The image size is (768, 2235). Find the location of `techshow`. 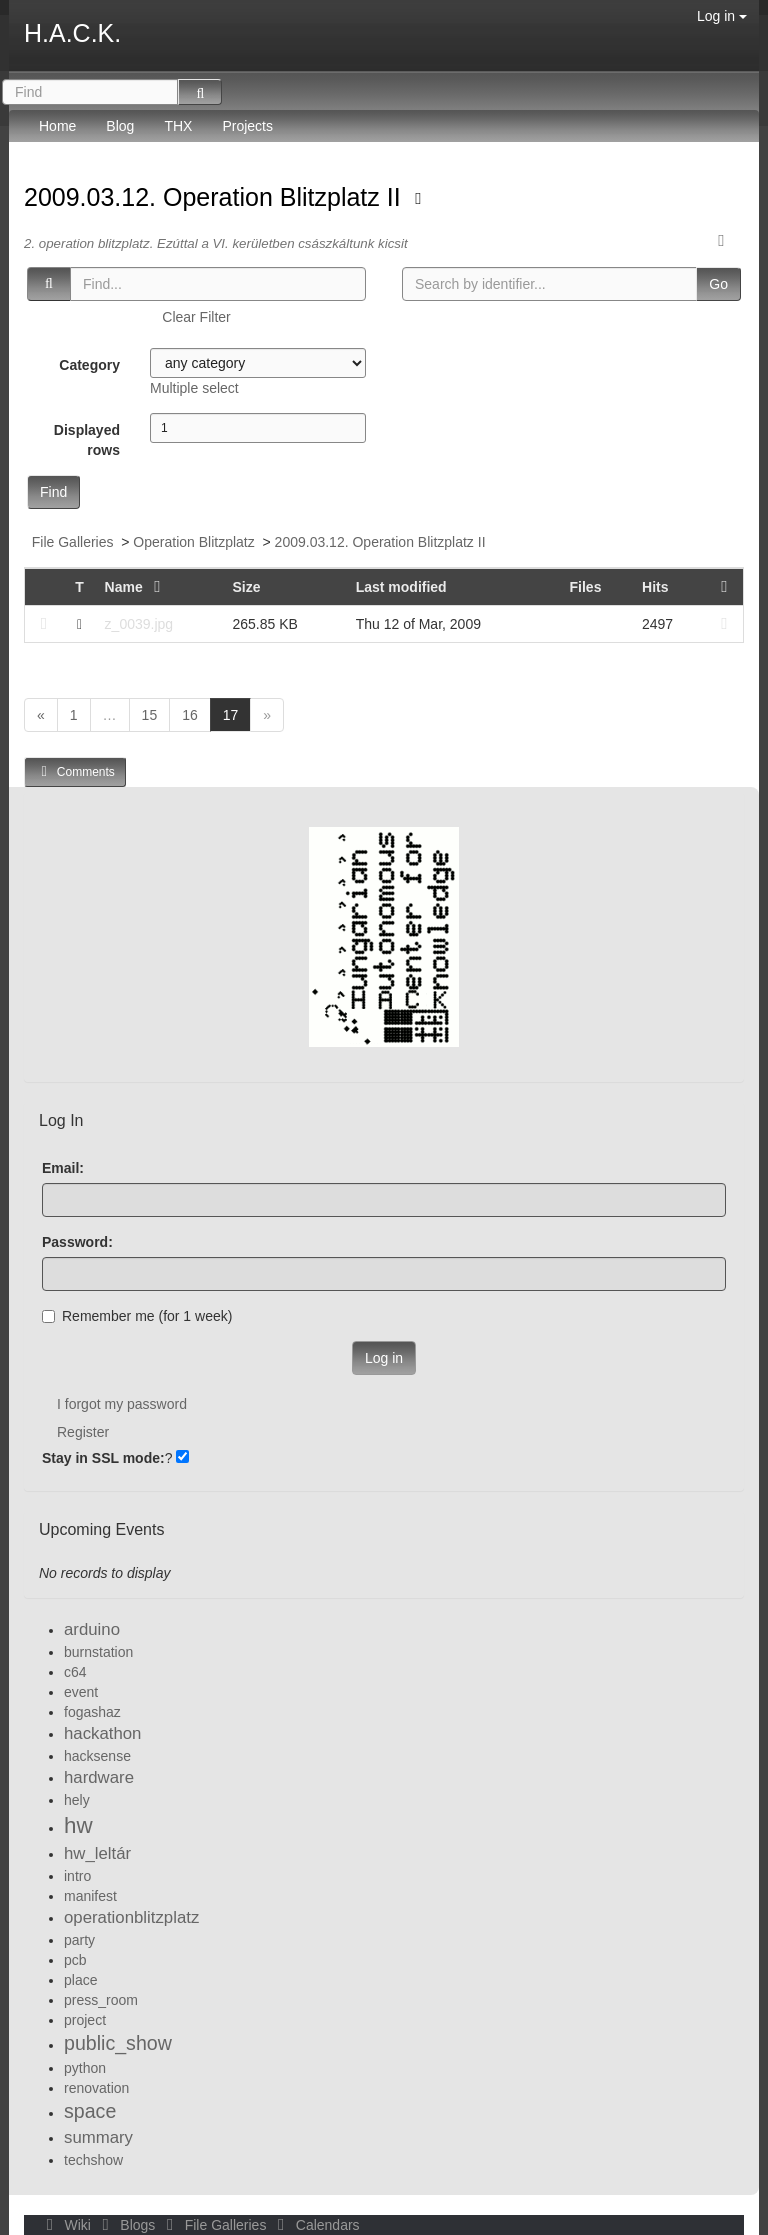

techshow is located at coordinates (93, 2160).